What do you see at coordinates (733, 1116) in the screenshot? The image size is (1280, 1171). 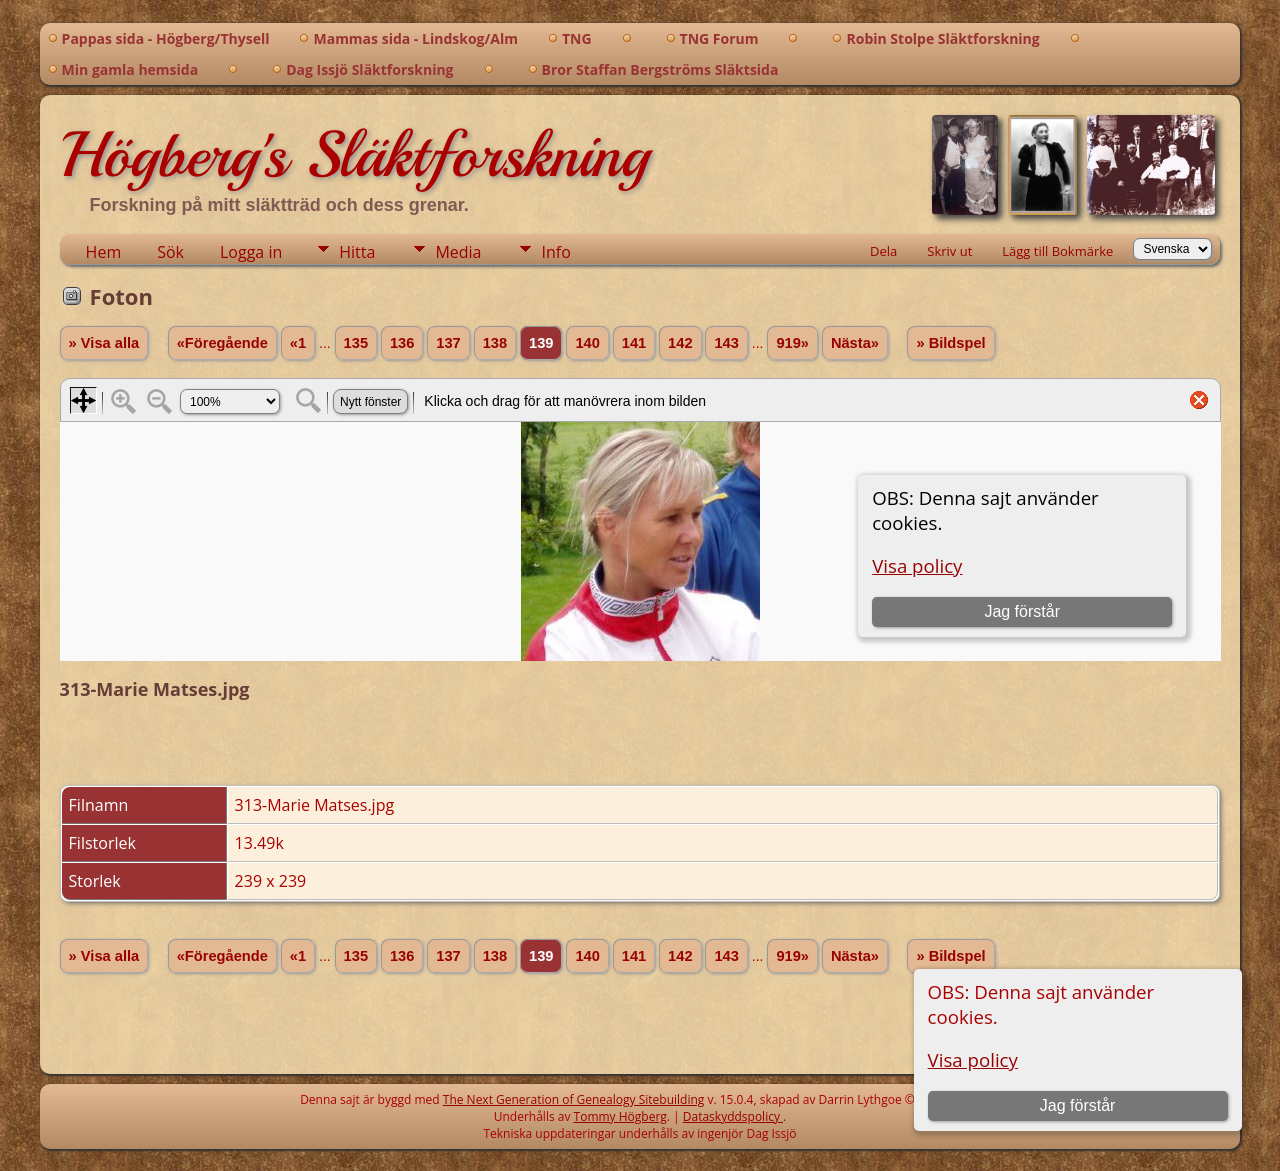 I see `Dataskyddspolicy` at bounding box center [733, 1116].